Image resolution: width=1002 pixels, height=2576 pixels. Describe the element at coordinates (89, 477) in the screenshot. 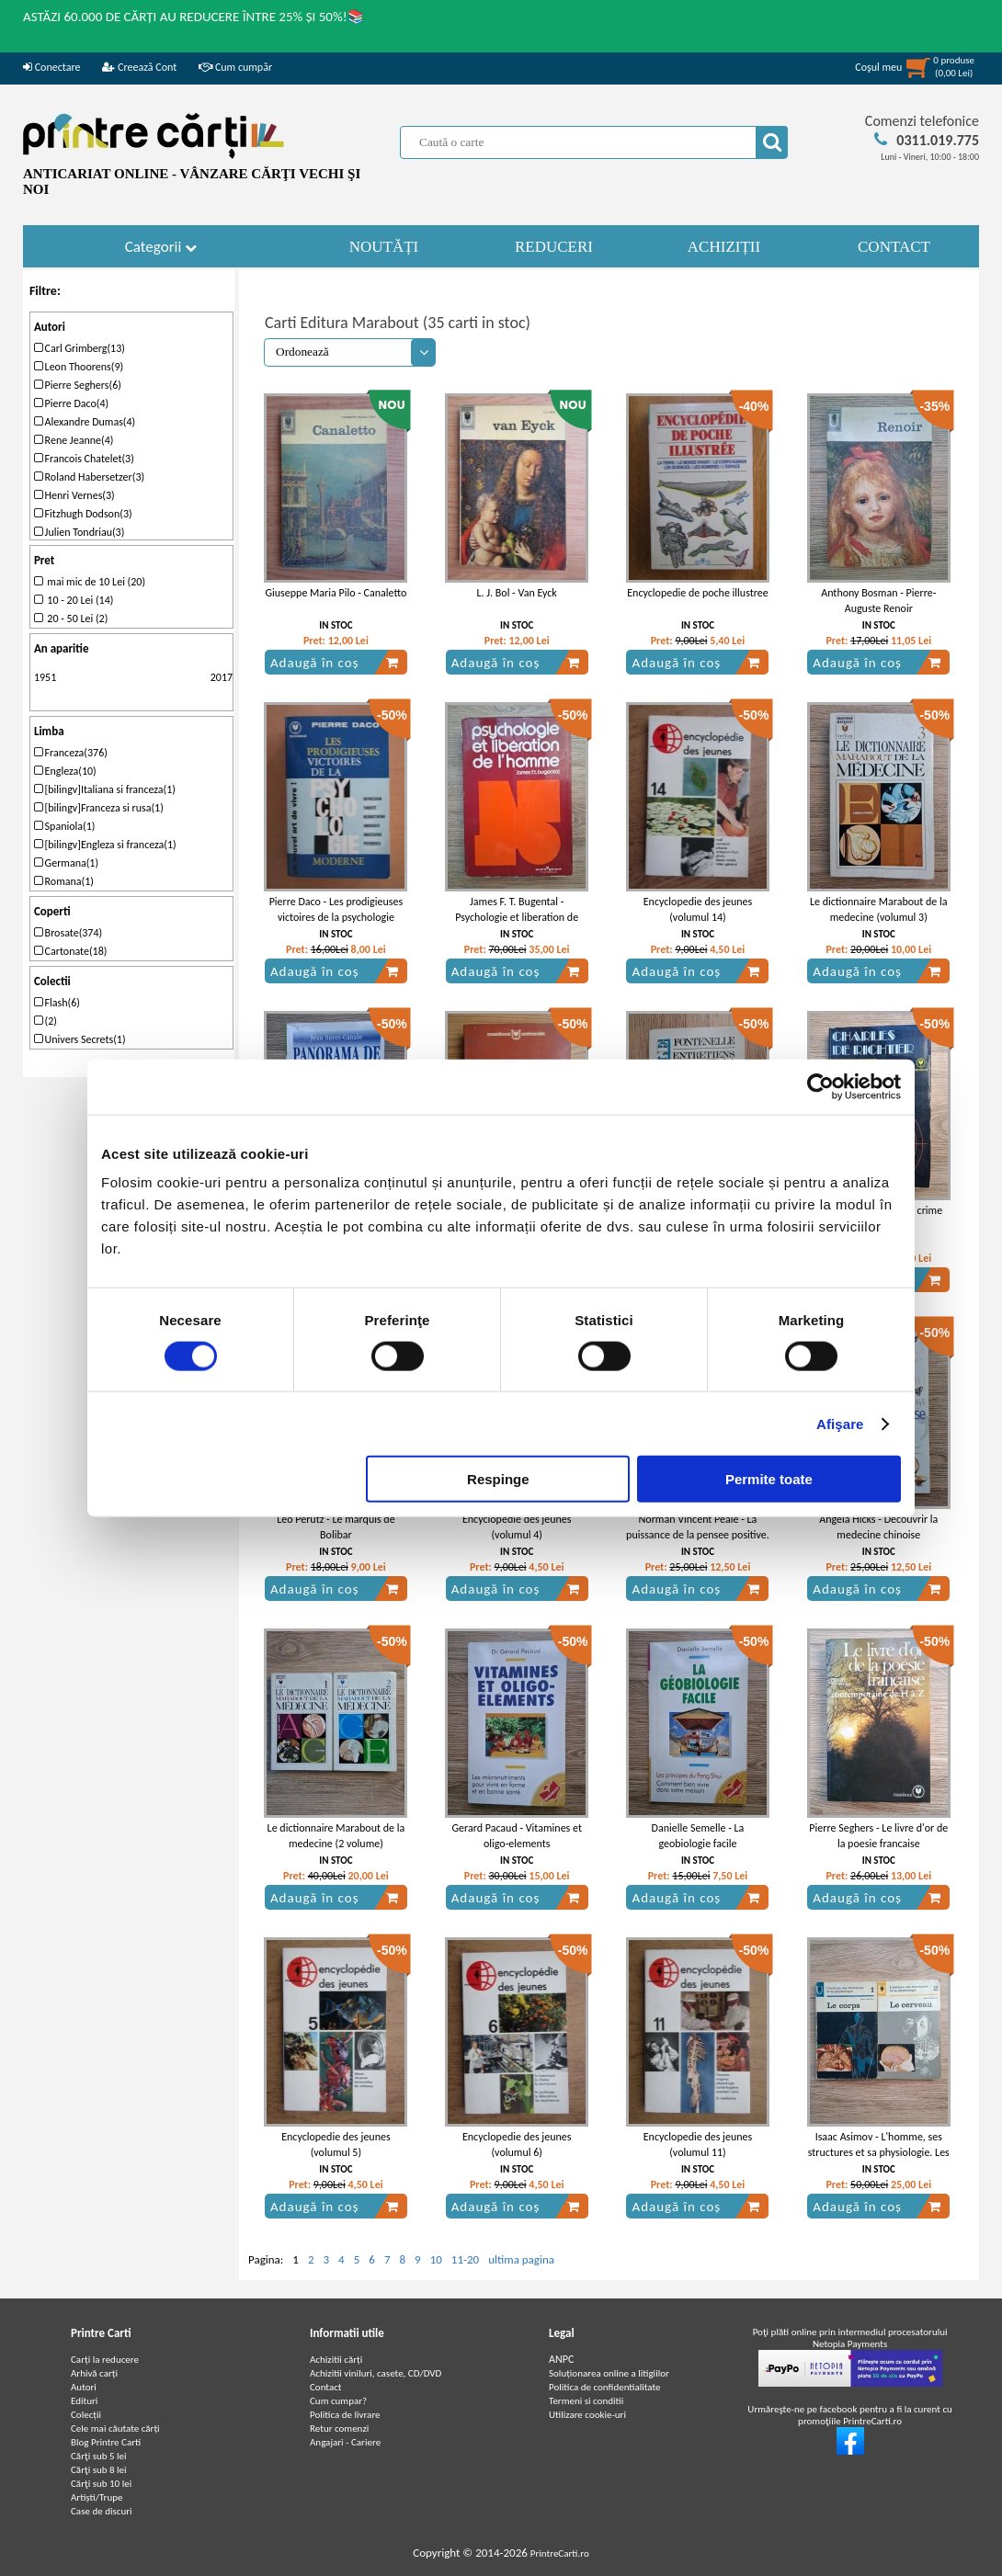

I see `Roland Habersetzer(3)` at that location.